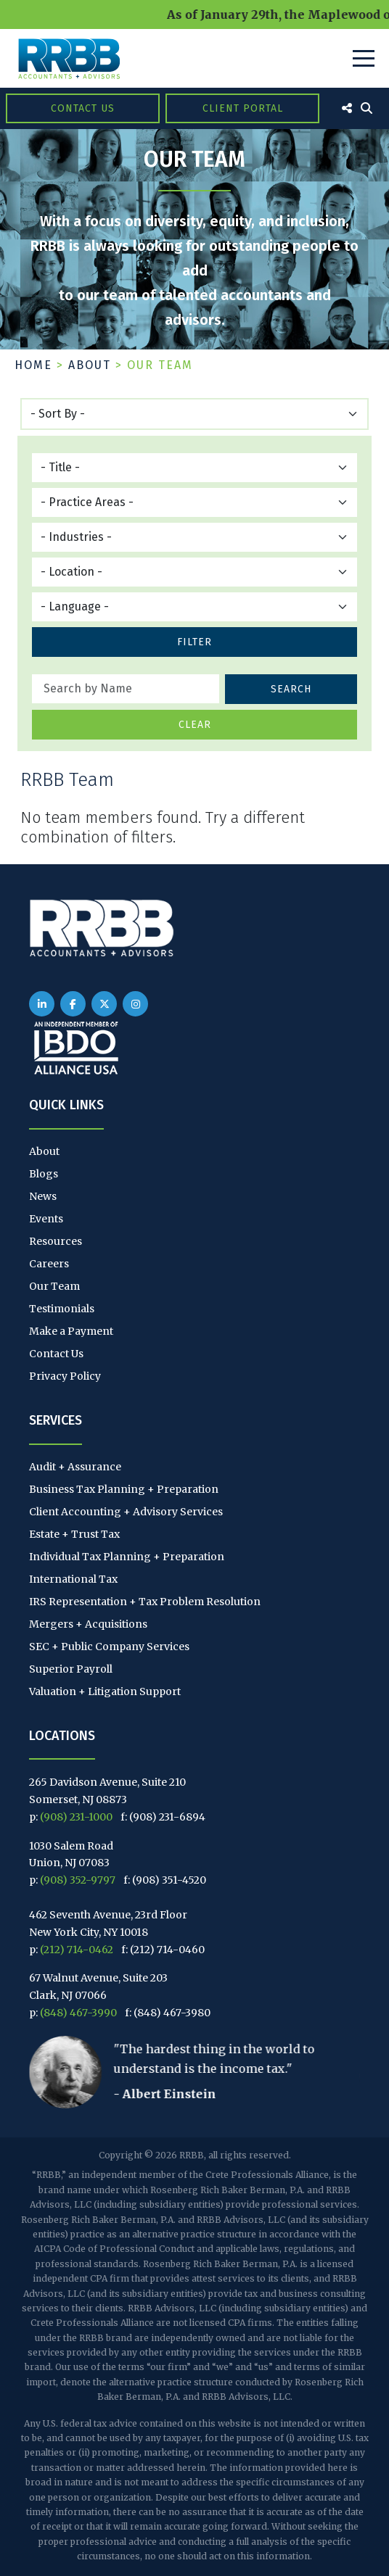  I want to click on Search, so click(291, 689).